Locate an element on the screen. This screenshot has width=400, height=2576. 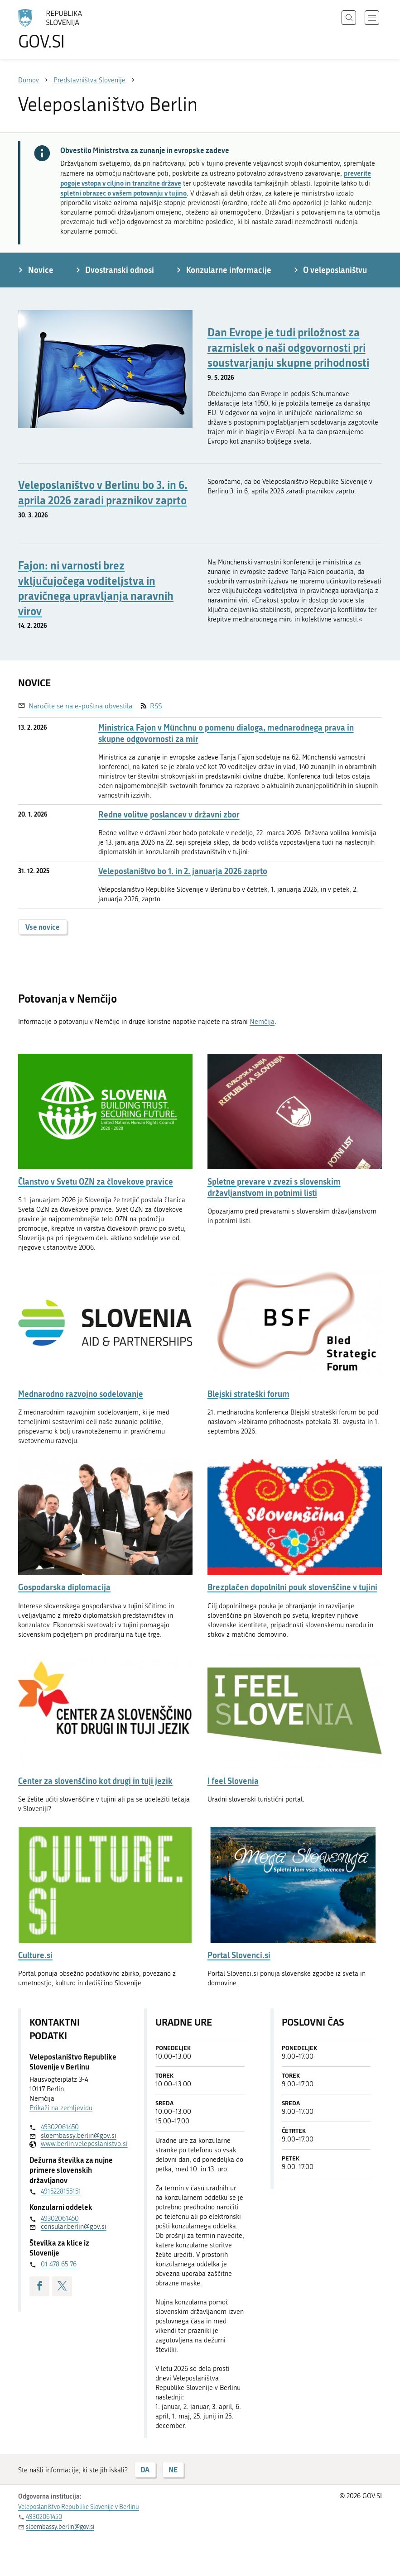
consular.berlin@gov.si is located at coordinates (73, 2226).